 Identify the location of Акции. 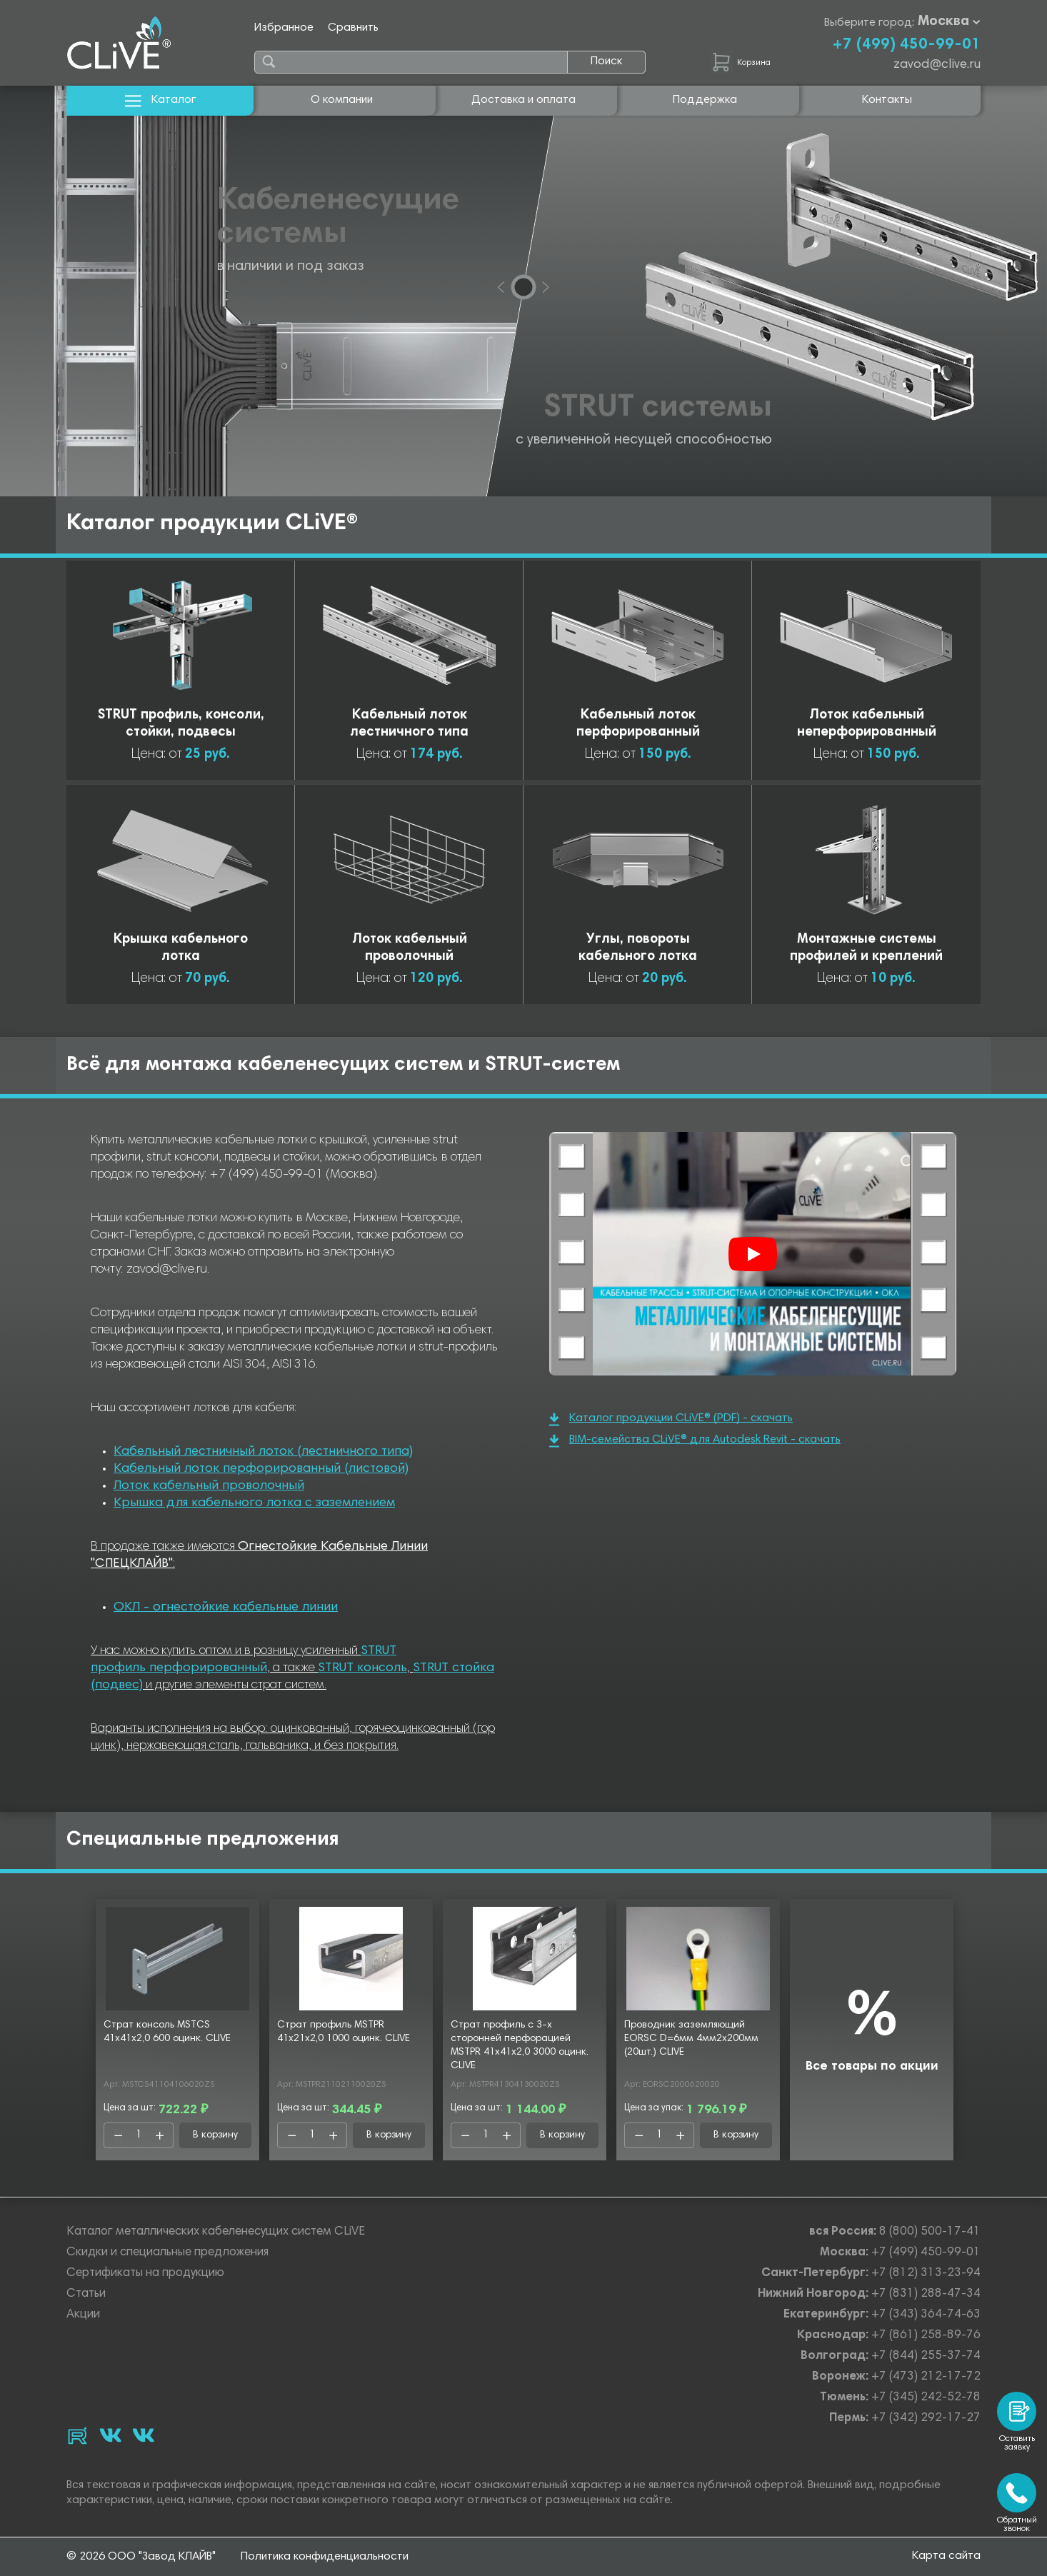
(83, 2315).